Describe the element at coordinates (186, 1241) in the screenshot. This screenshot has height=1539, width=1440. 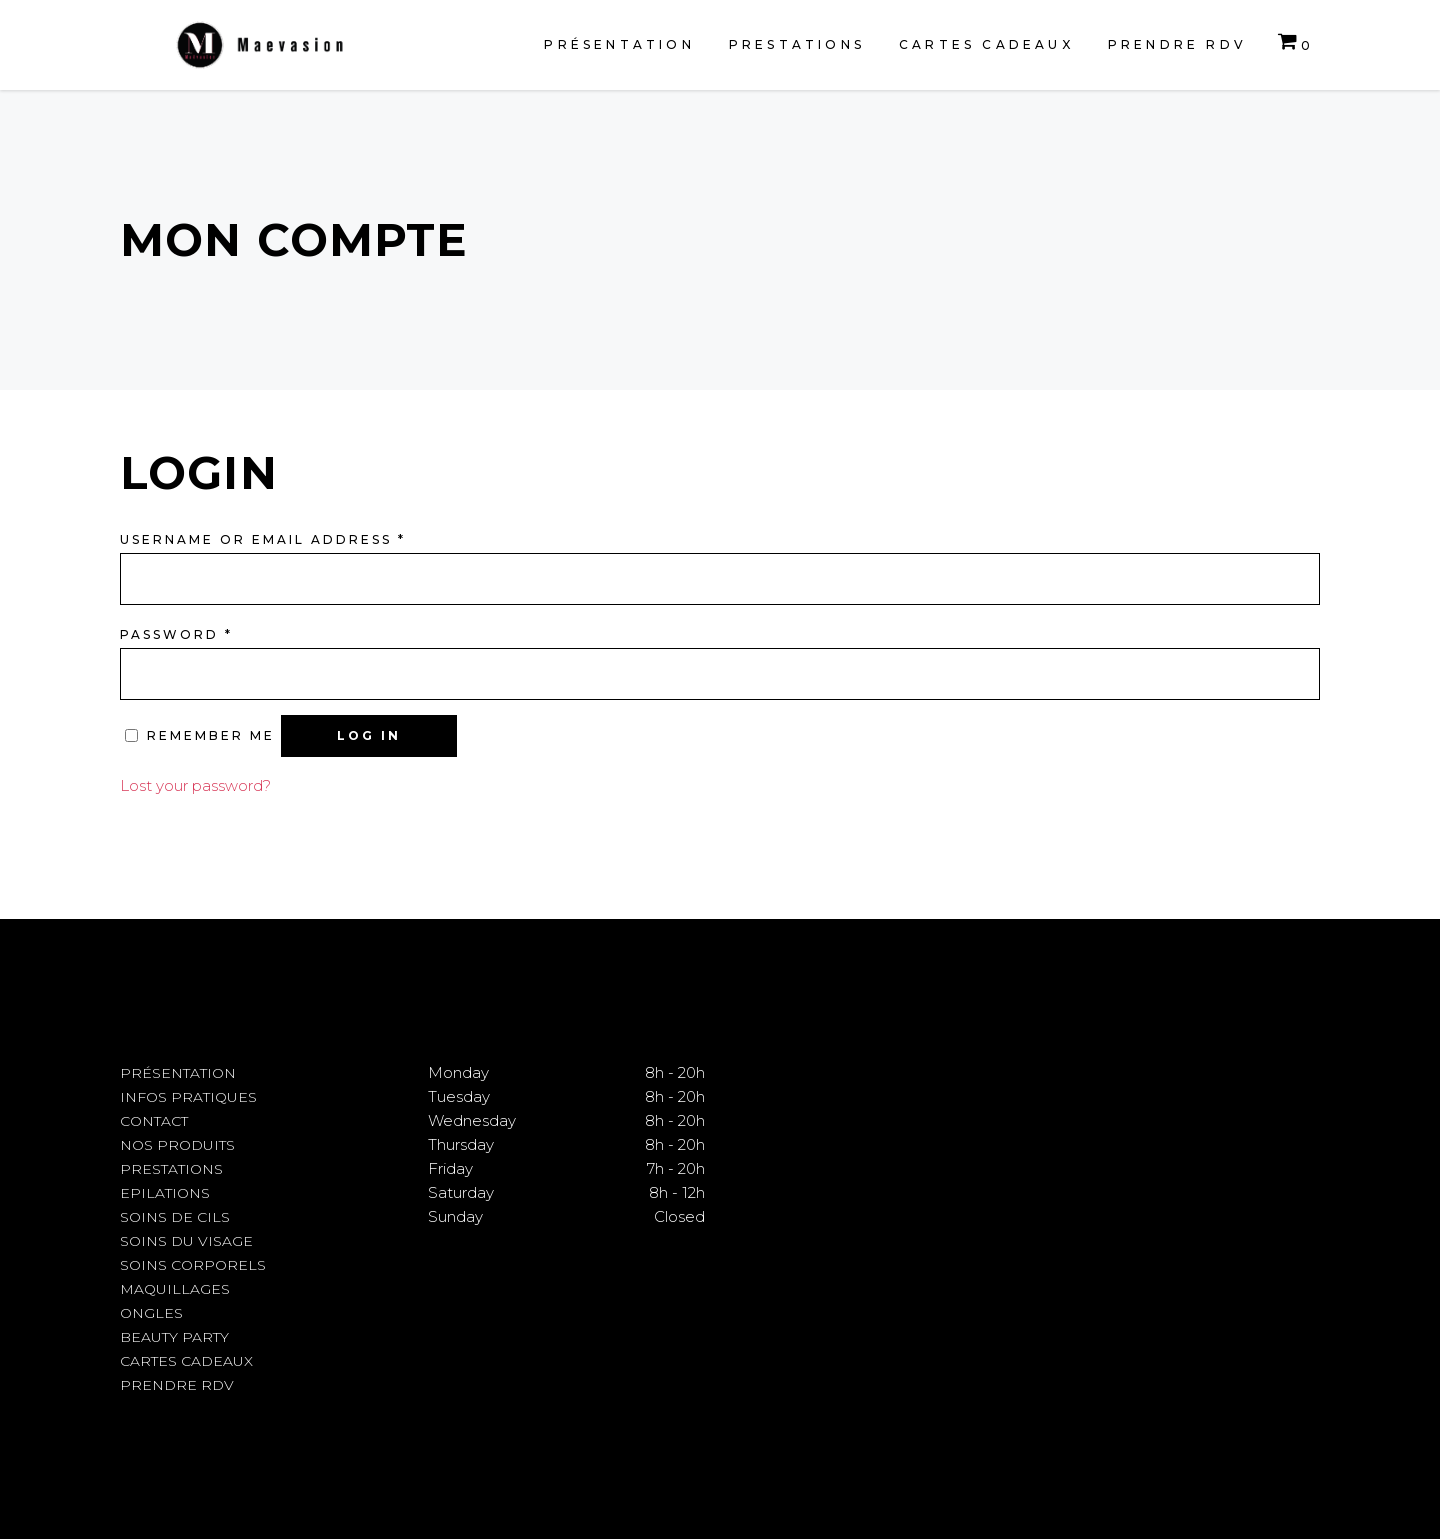
I see `Soins du visage` at that location.